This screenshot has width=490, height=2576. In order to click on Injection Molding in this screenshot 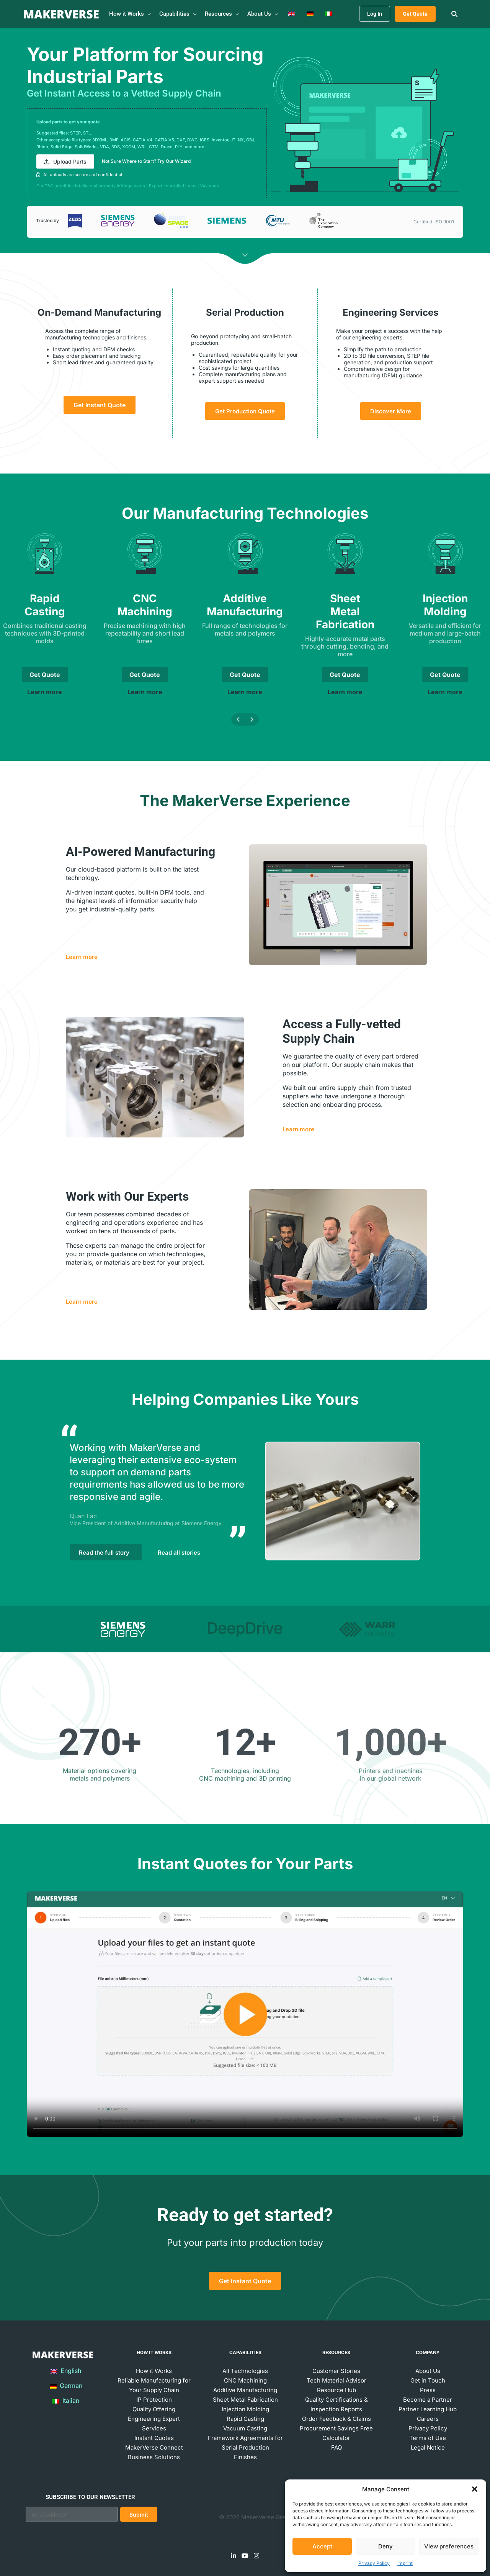, I will do `click(245, 2409)`.